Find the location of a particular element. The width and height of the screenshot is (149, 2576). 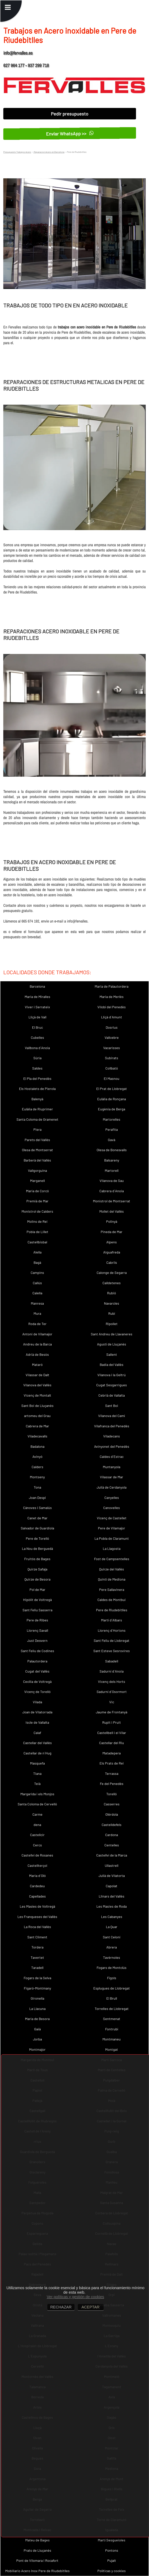

Alpens is located at coordinates (111, 1242).